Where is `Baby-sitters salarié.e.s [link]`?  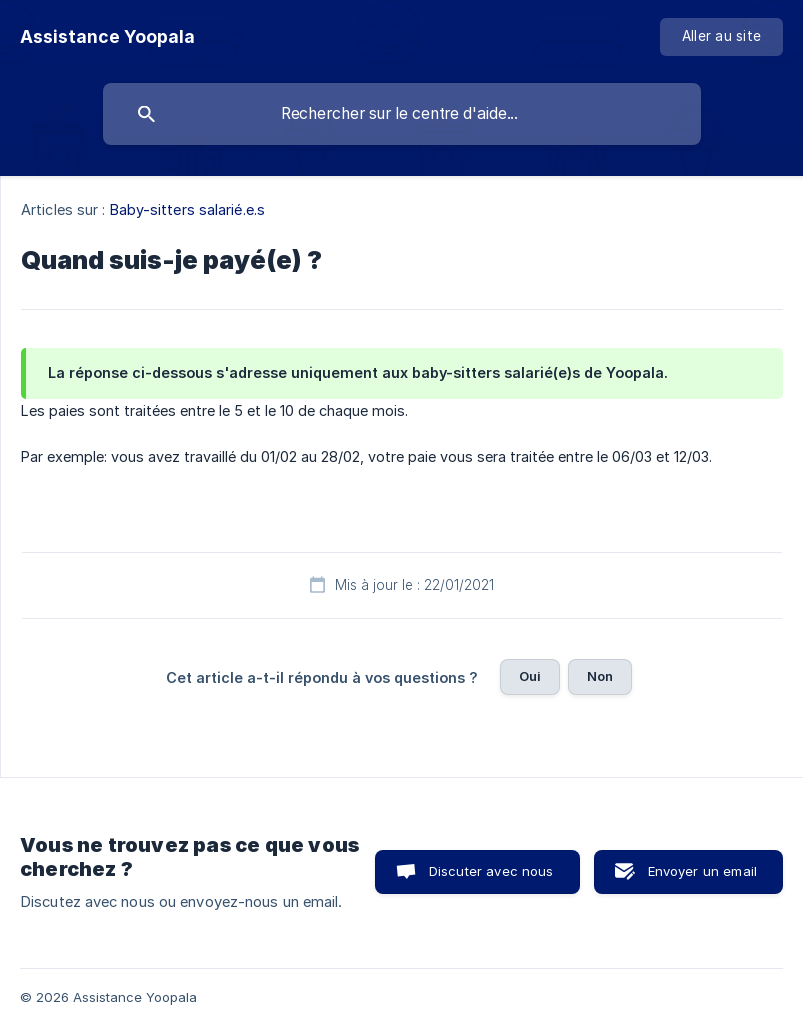 Baby-sitters salarié.e.s [link] is located at coordinates (187, 209).